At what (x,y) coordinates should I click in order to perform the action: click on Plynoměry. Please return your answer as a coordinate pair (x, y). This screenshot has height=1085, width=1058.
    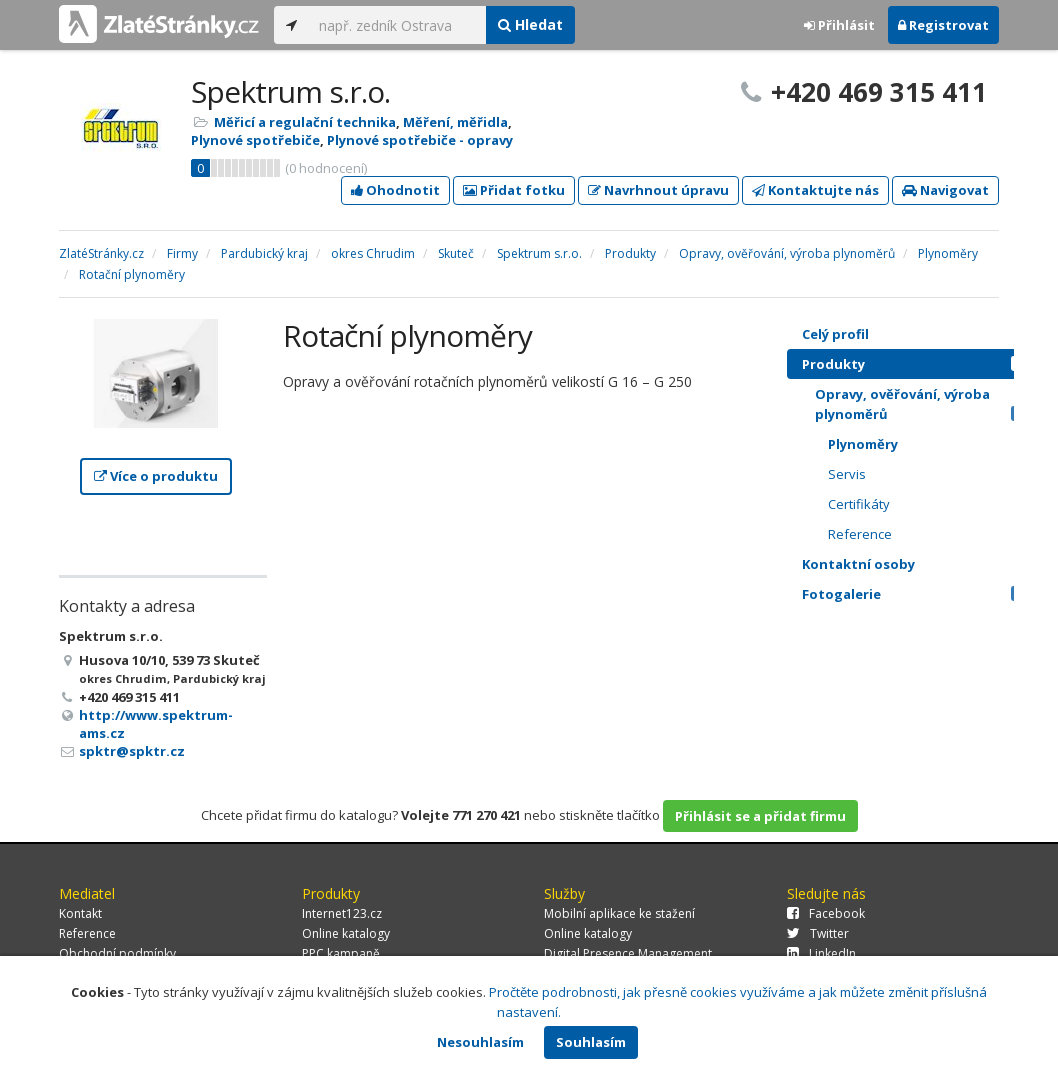
    Looking at the image, I should click on (863, 444).